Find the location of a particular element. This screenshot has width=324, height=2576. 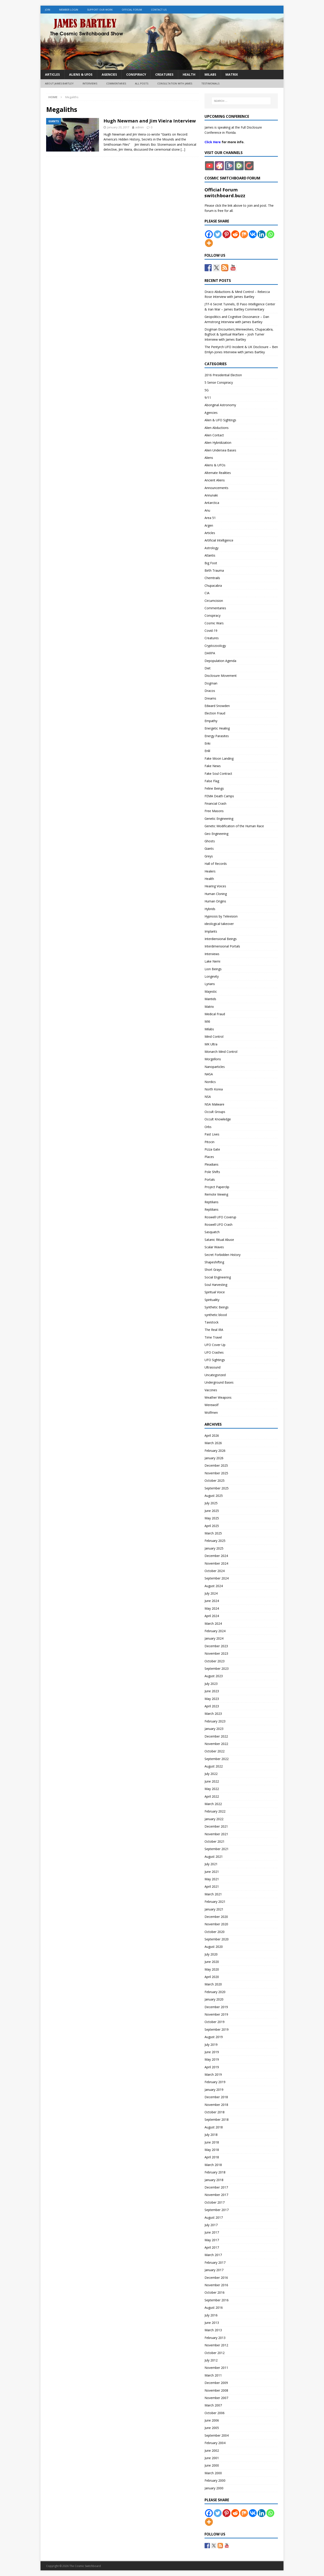

Big Foot is located at coordinates (211, 563).